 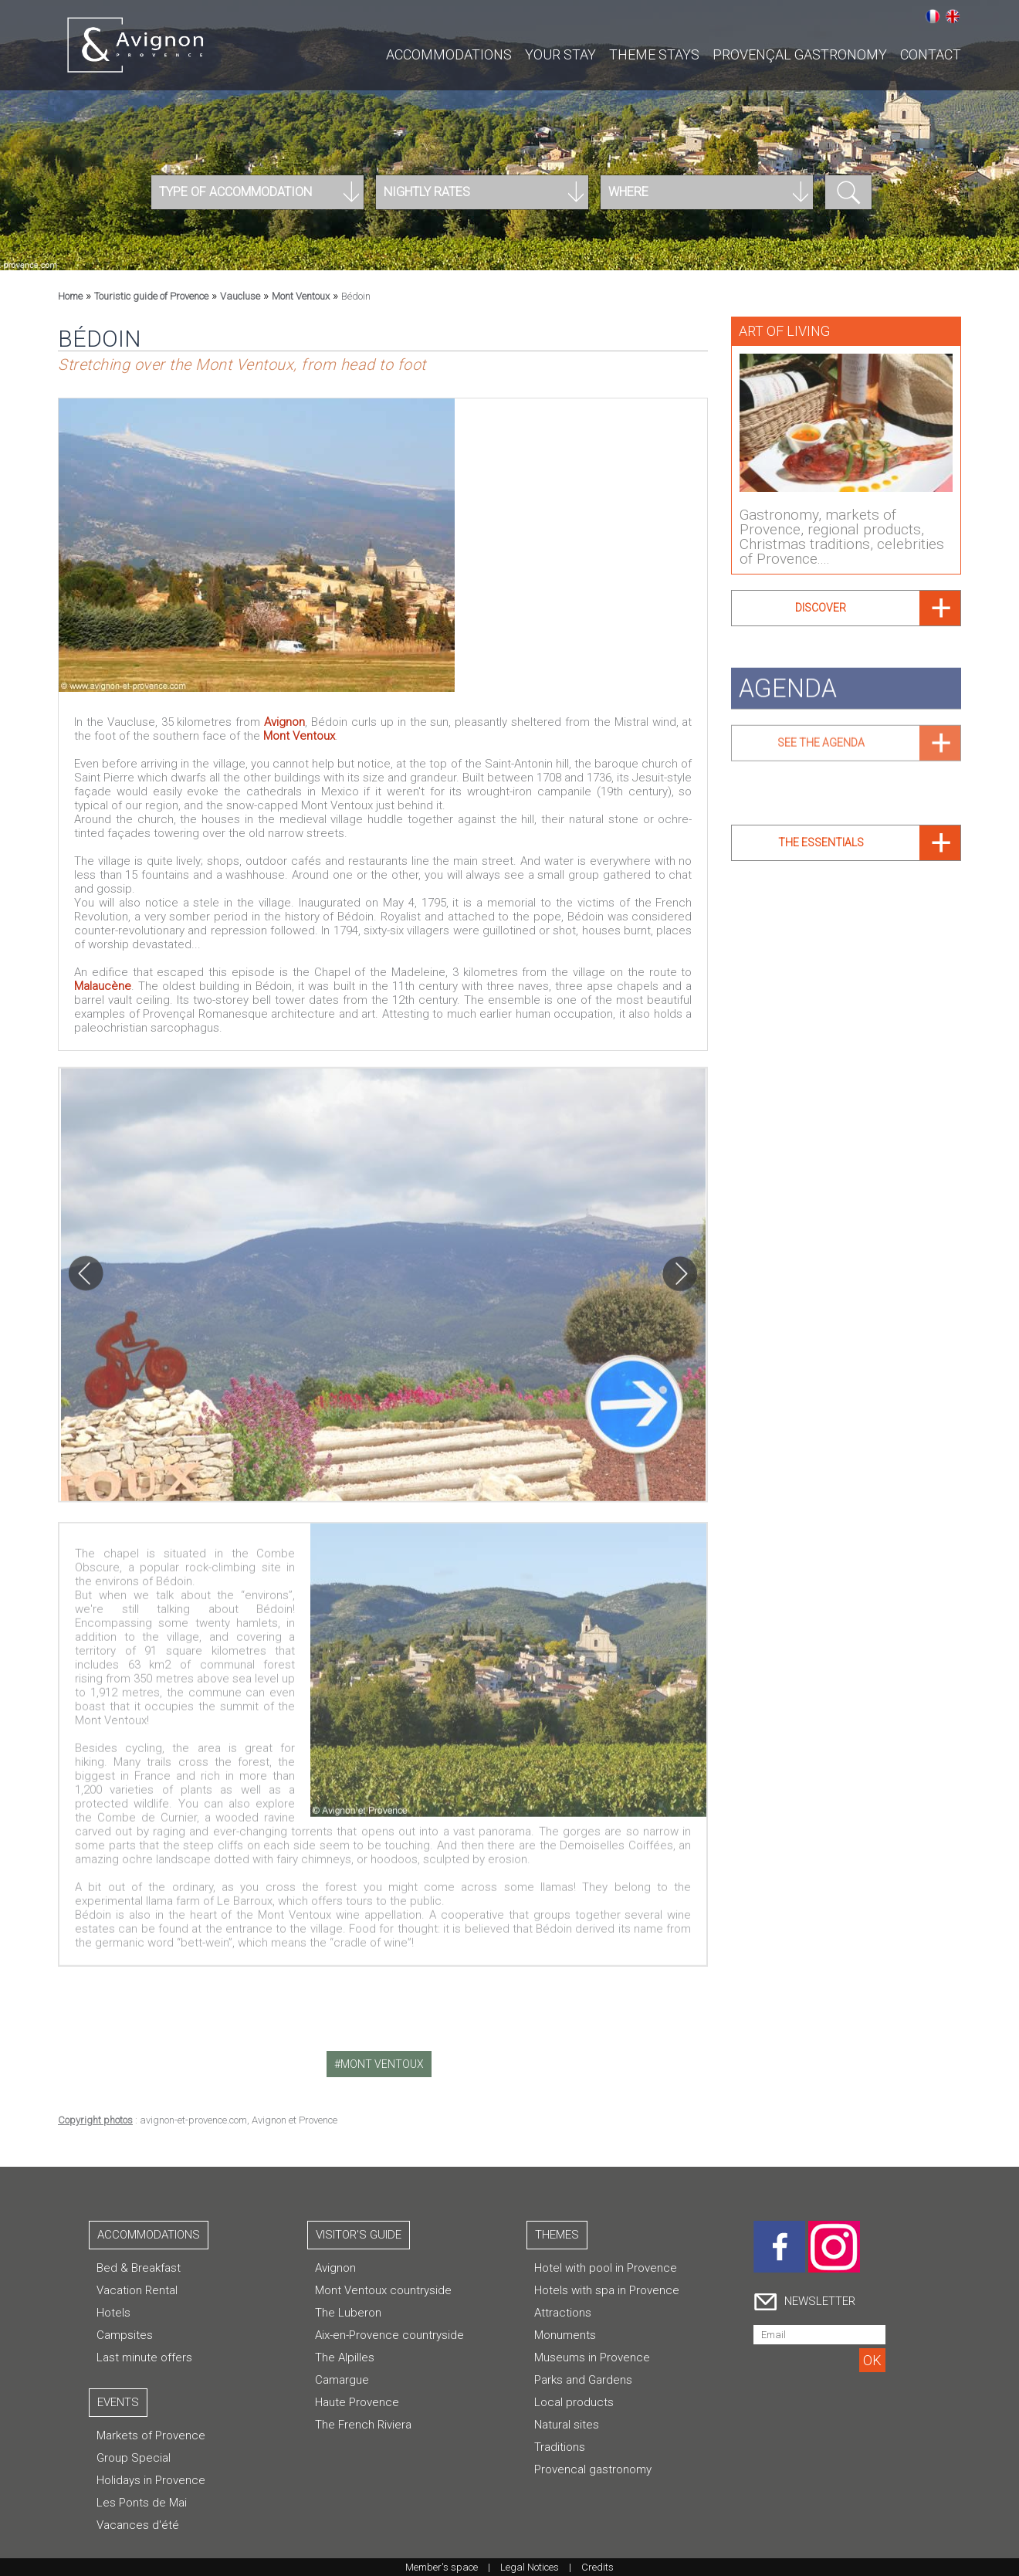 What do you see at coordinates (566, 2425) in the screenshot?
I see `Natural sites` at bounding box center [566, 2425].